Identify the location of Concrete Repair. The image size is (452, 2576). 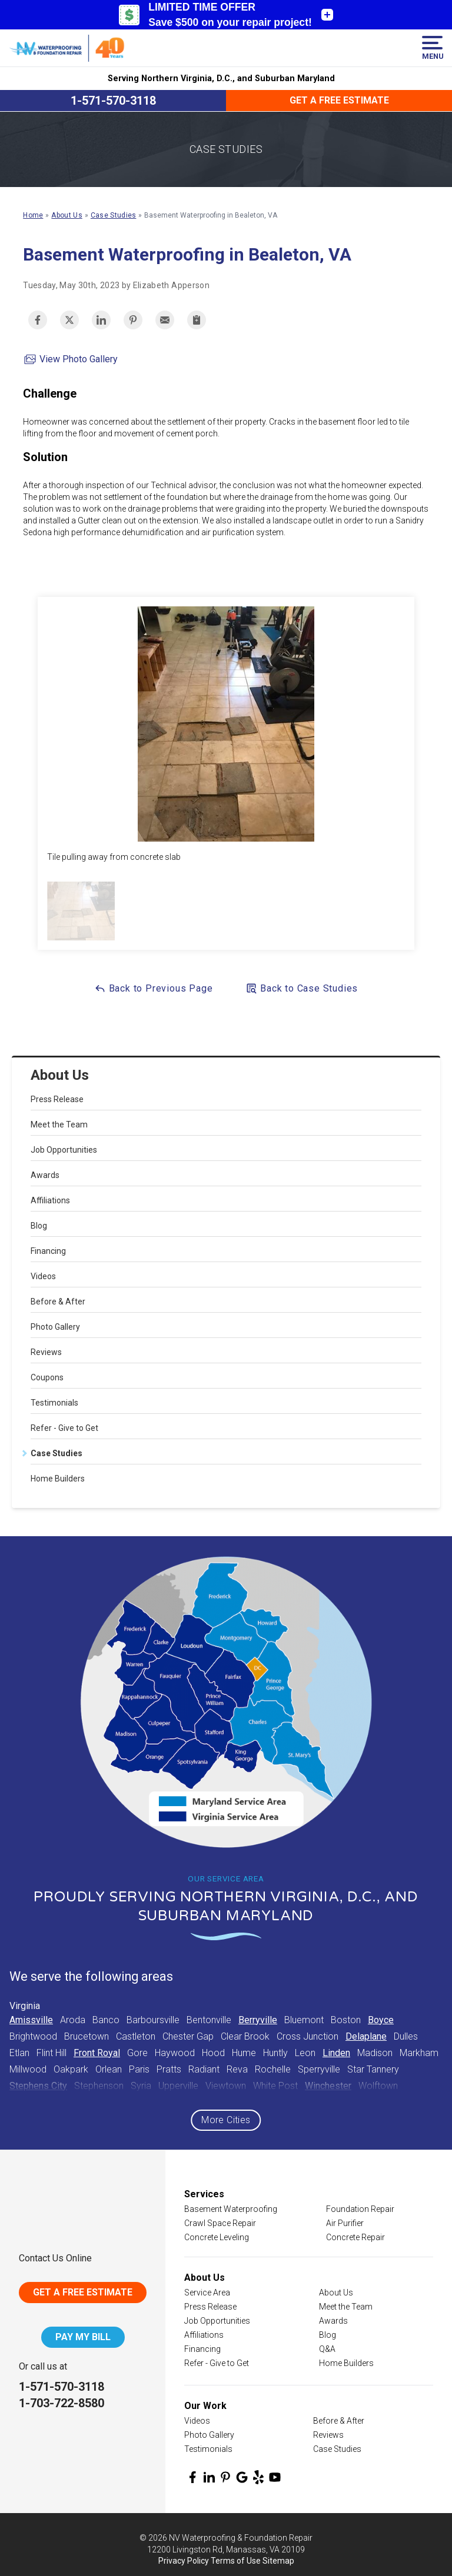
(355, 2237).